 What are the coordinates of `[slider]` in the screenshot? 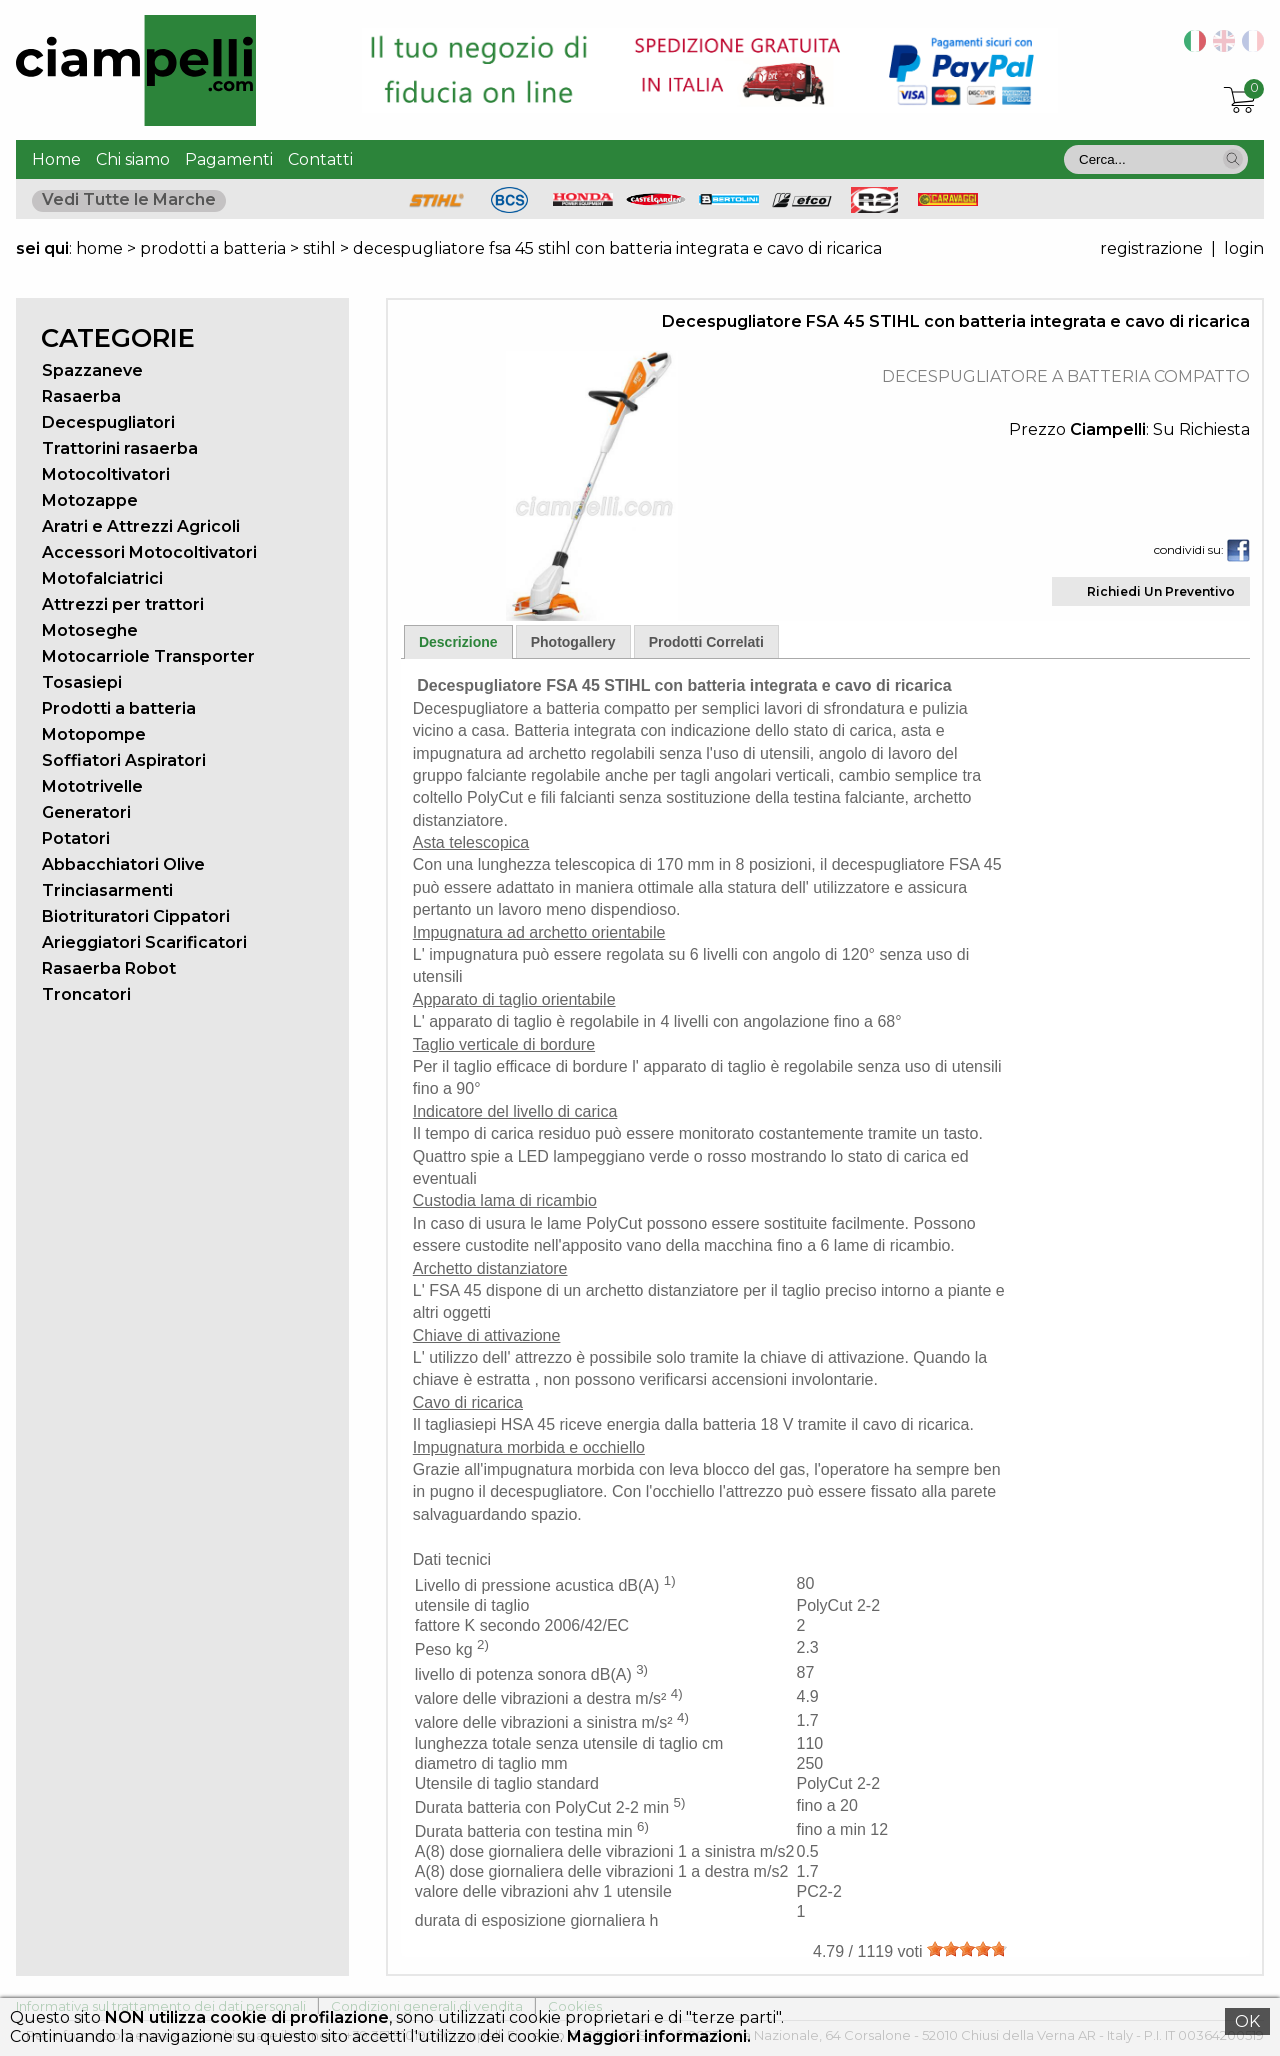 It's located at (967, 1949).